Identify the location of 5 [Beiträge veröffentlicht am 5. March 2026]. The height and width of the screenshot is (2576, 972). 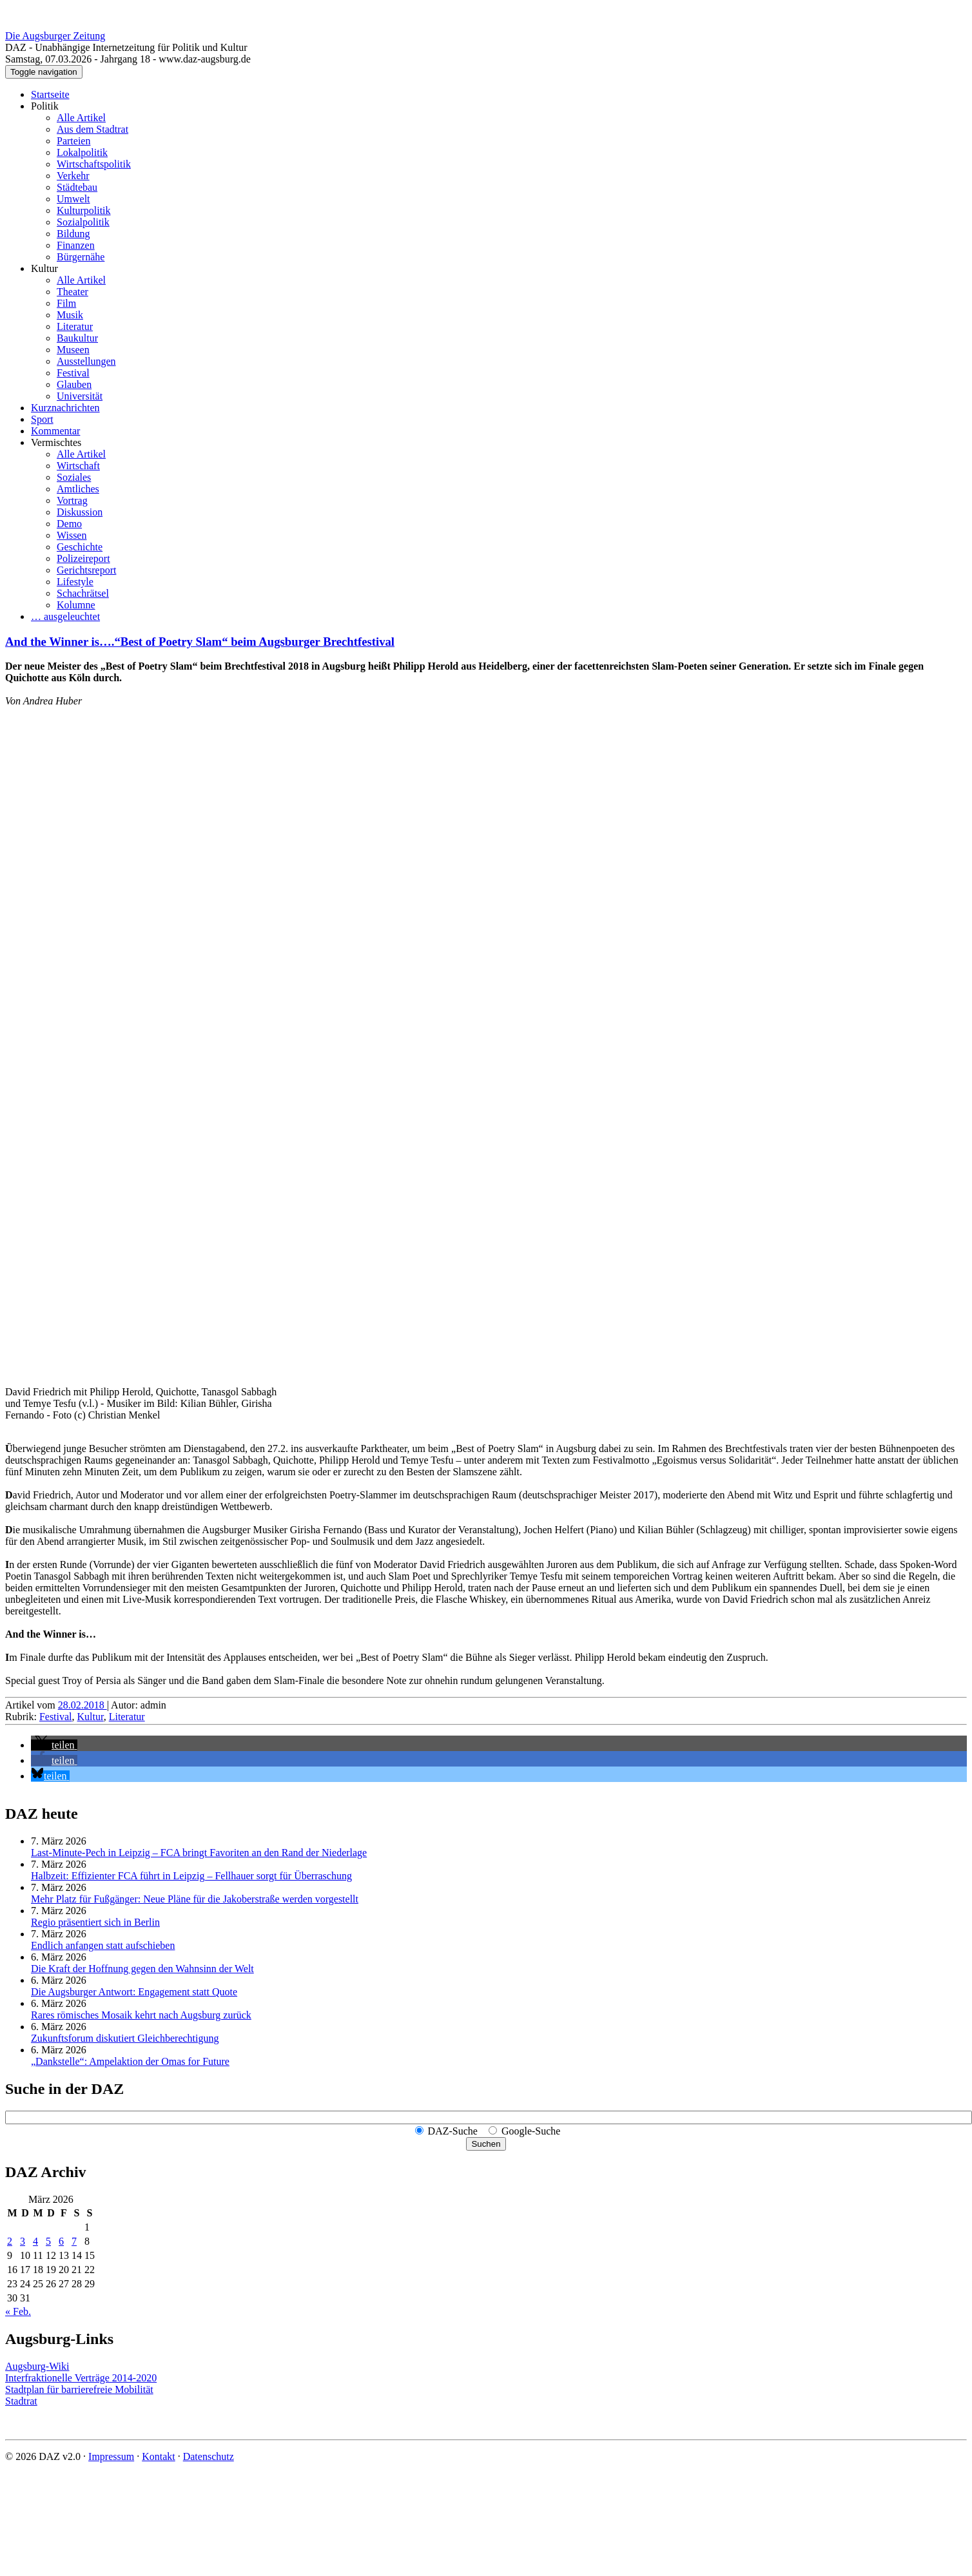
(48, 2241).